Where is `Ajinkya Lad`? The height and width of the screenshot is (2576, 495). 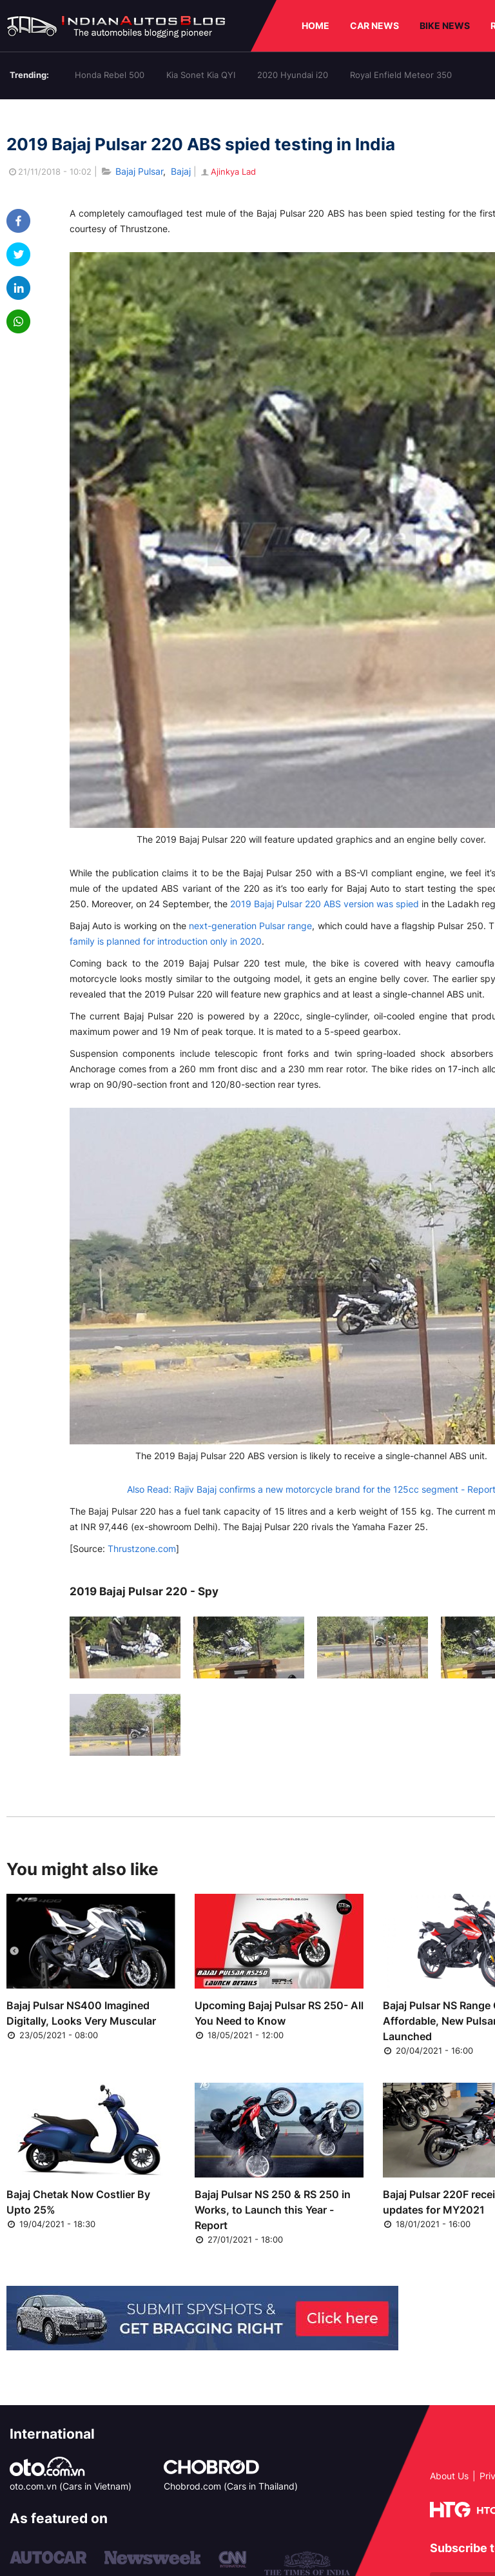
Ajinkya Lad is located at coordinates (227, 171).